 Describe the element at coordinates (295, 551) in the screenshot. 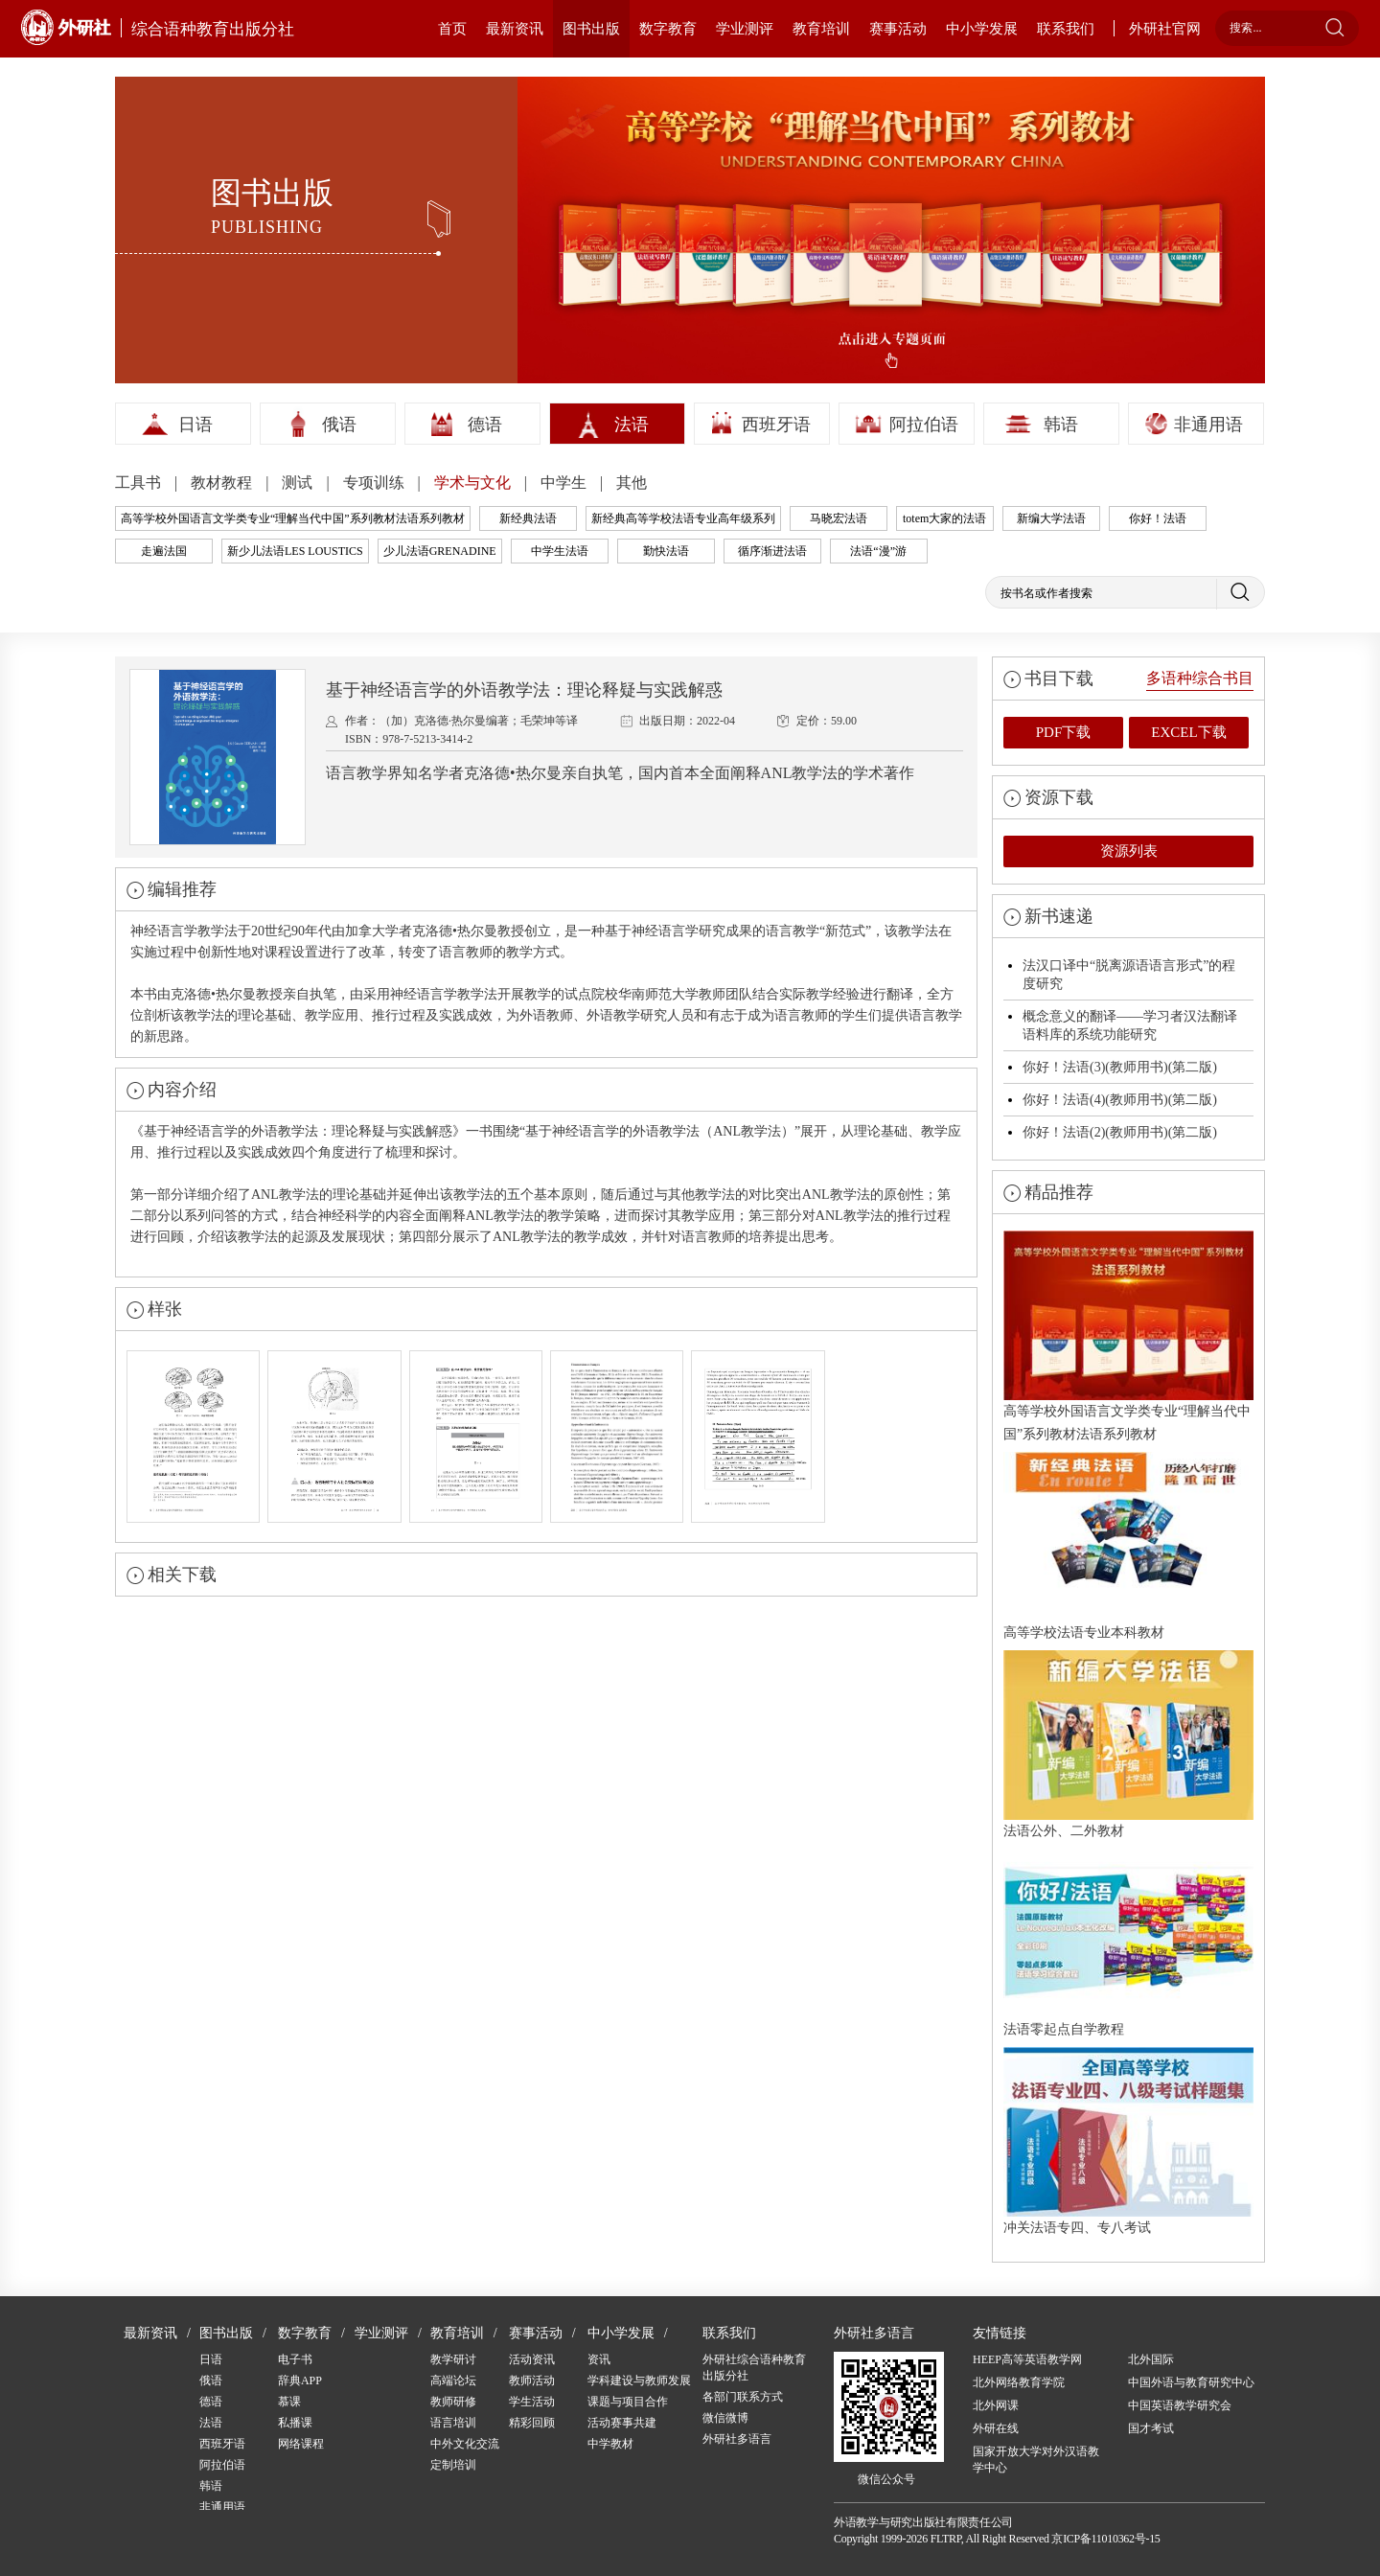

I see `新少儿法语LES LOUSTICS` at that location.